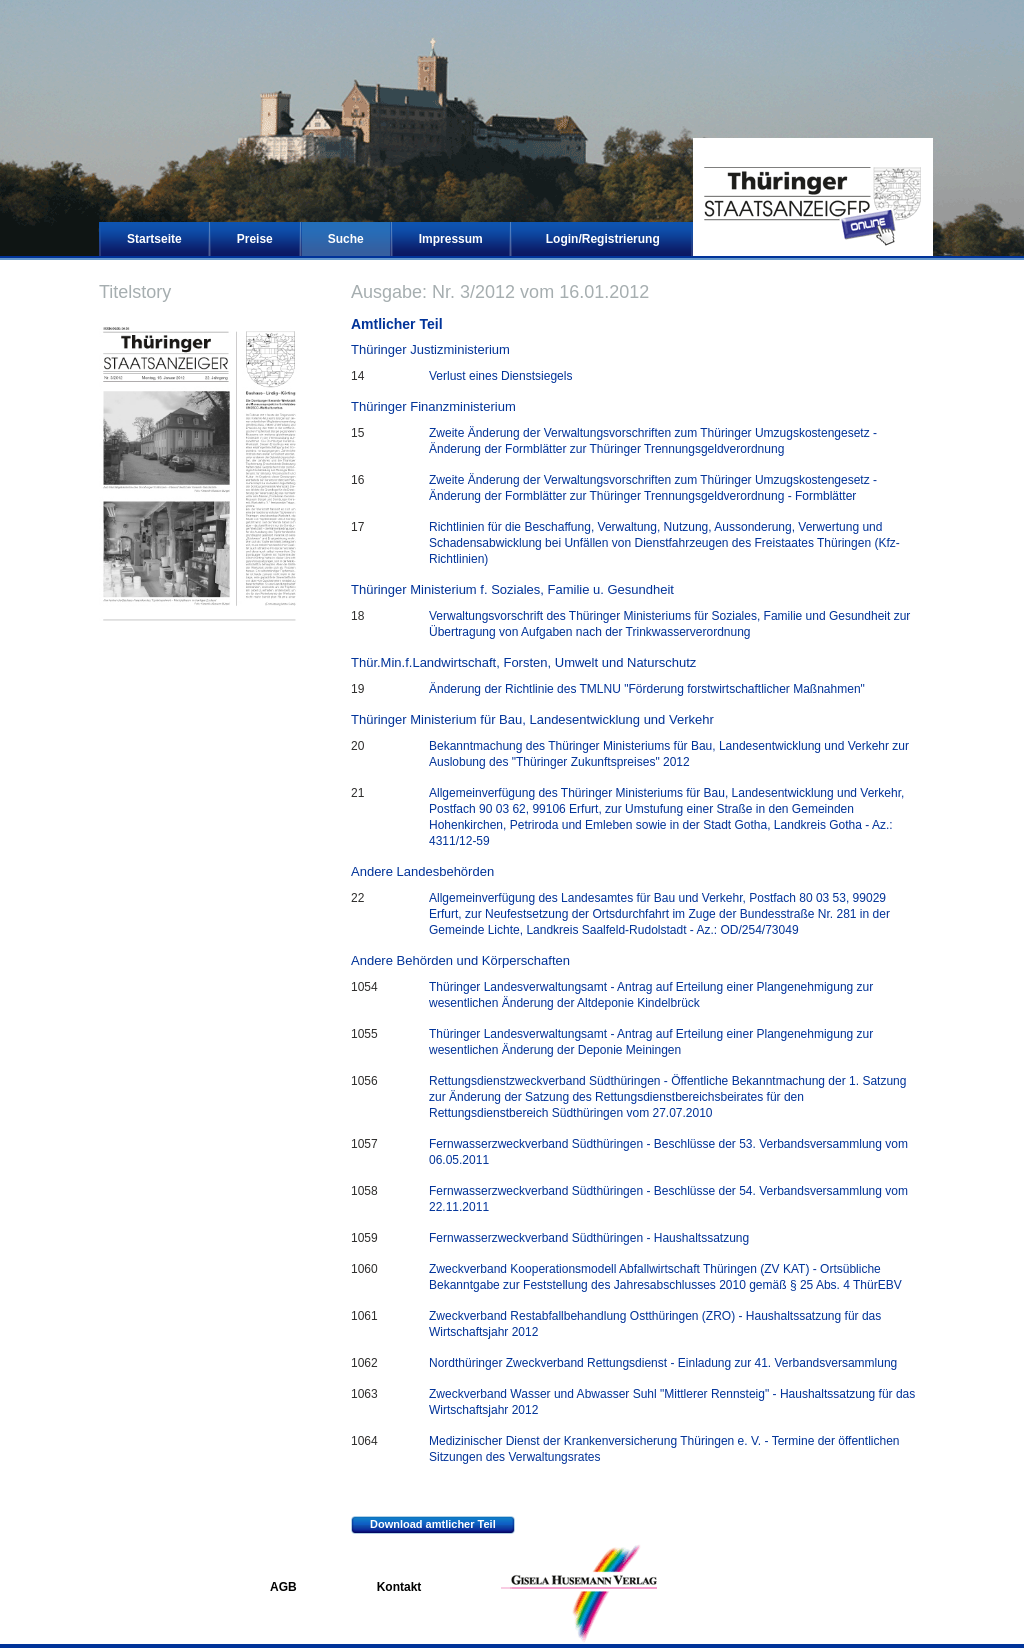 The image size is (1024, 1648). Describe the element at coordinates (346, 239) in the screenshot. I see `Suche` at that location.